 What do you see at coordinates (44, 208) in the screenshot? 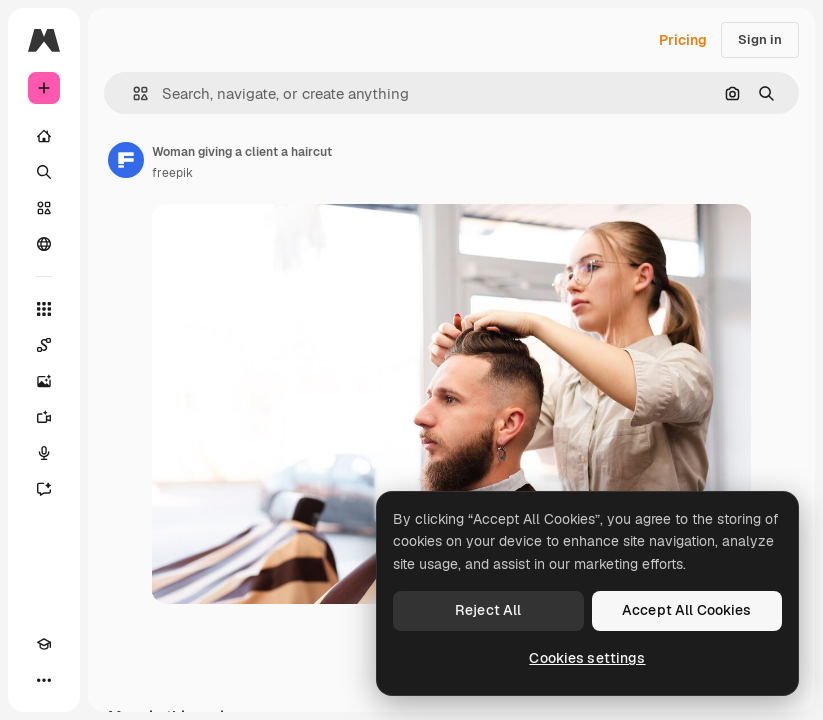
I see `[Stock]` at bounding box center [44, 208].